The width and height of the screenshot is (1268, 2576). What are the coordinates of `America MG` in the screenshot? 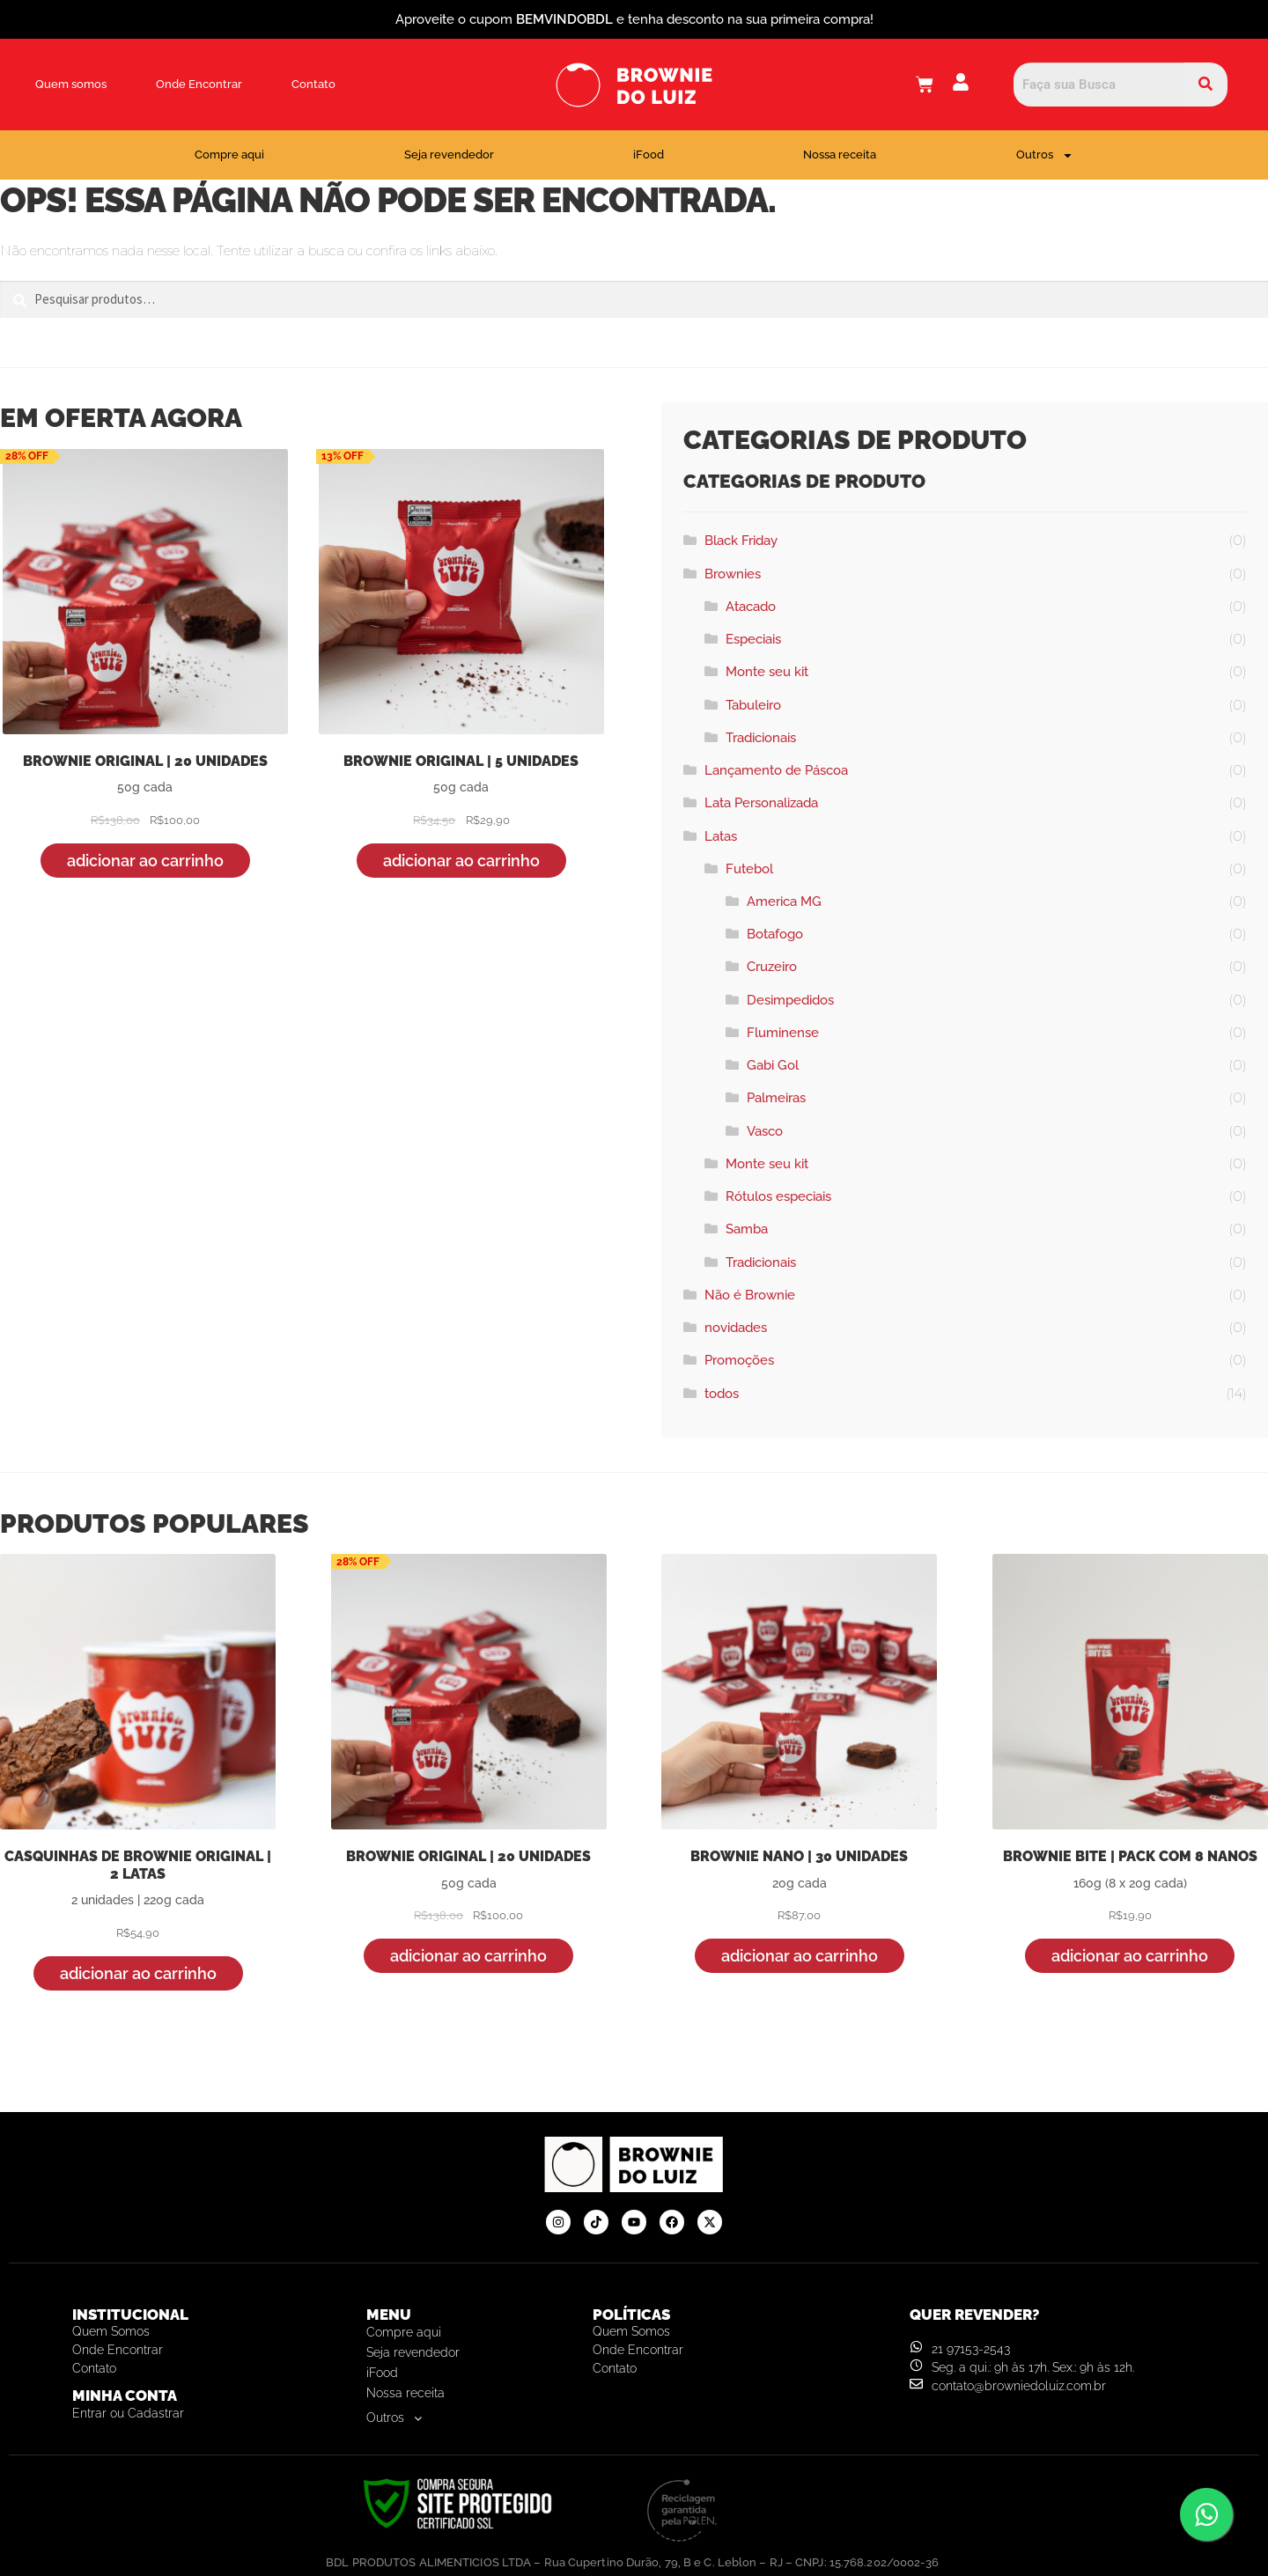 It's located at (784, 901).